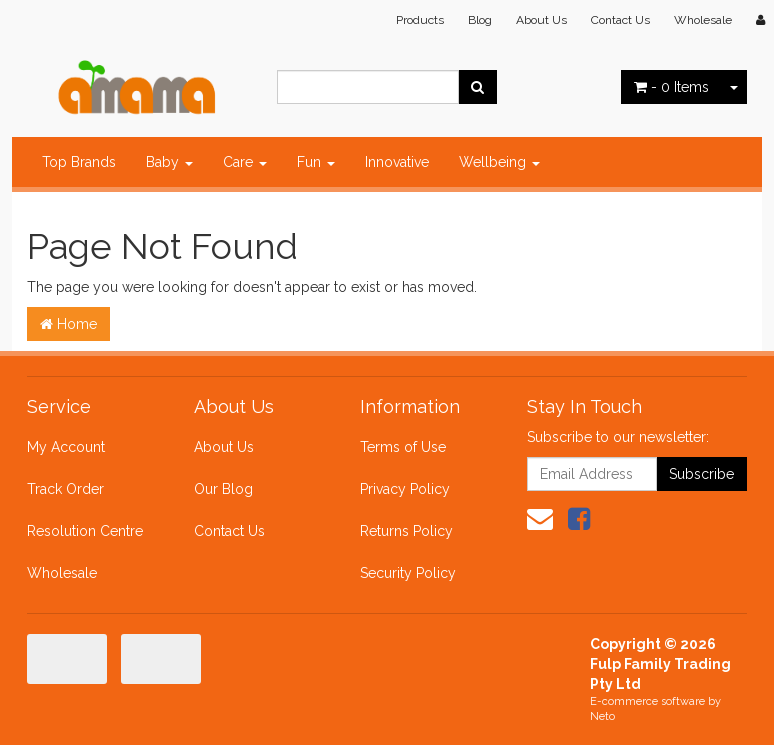 Image resolution: width=774 pixels, height=745 pixels. I want to click on Innovative, so click(397, 162).